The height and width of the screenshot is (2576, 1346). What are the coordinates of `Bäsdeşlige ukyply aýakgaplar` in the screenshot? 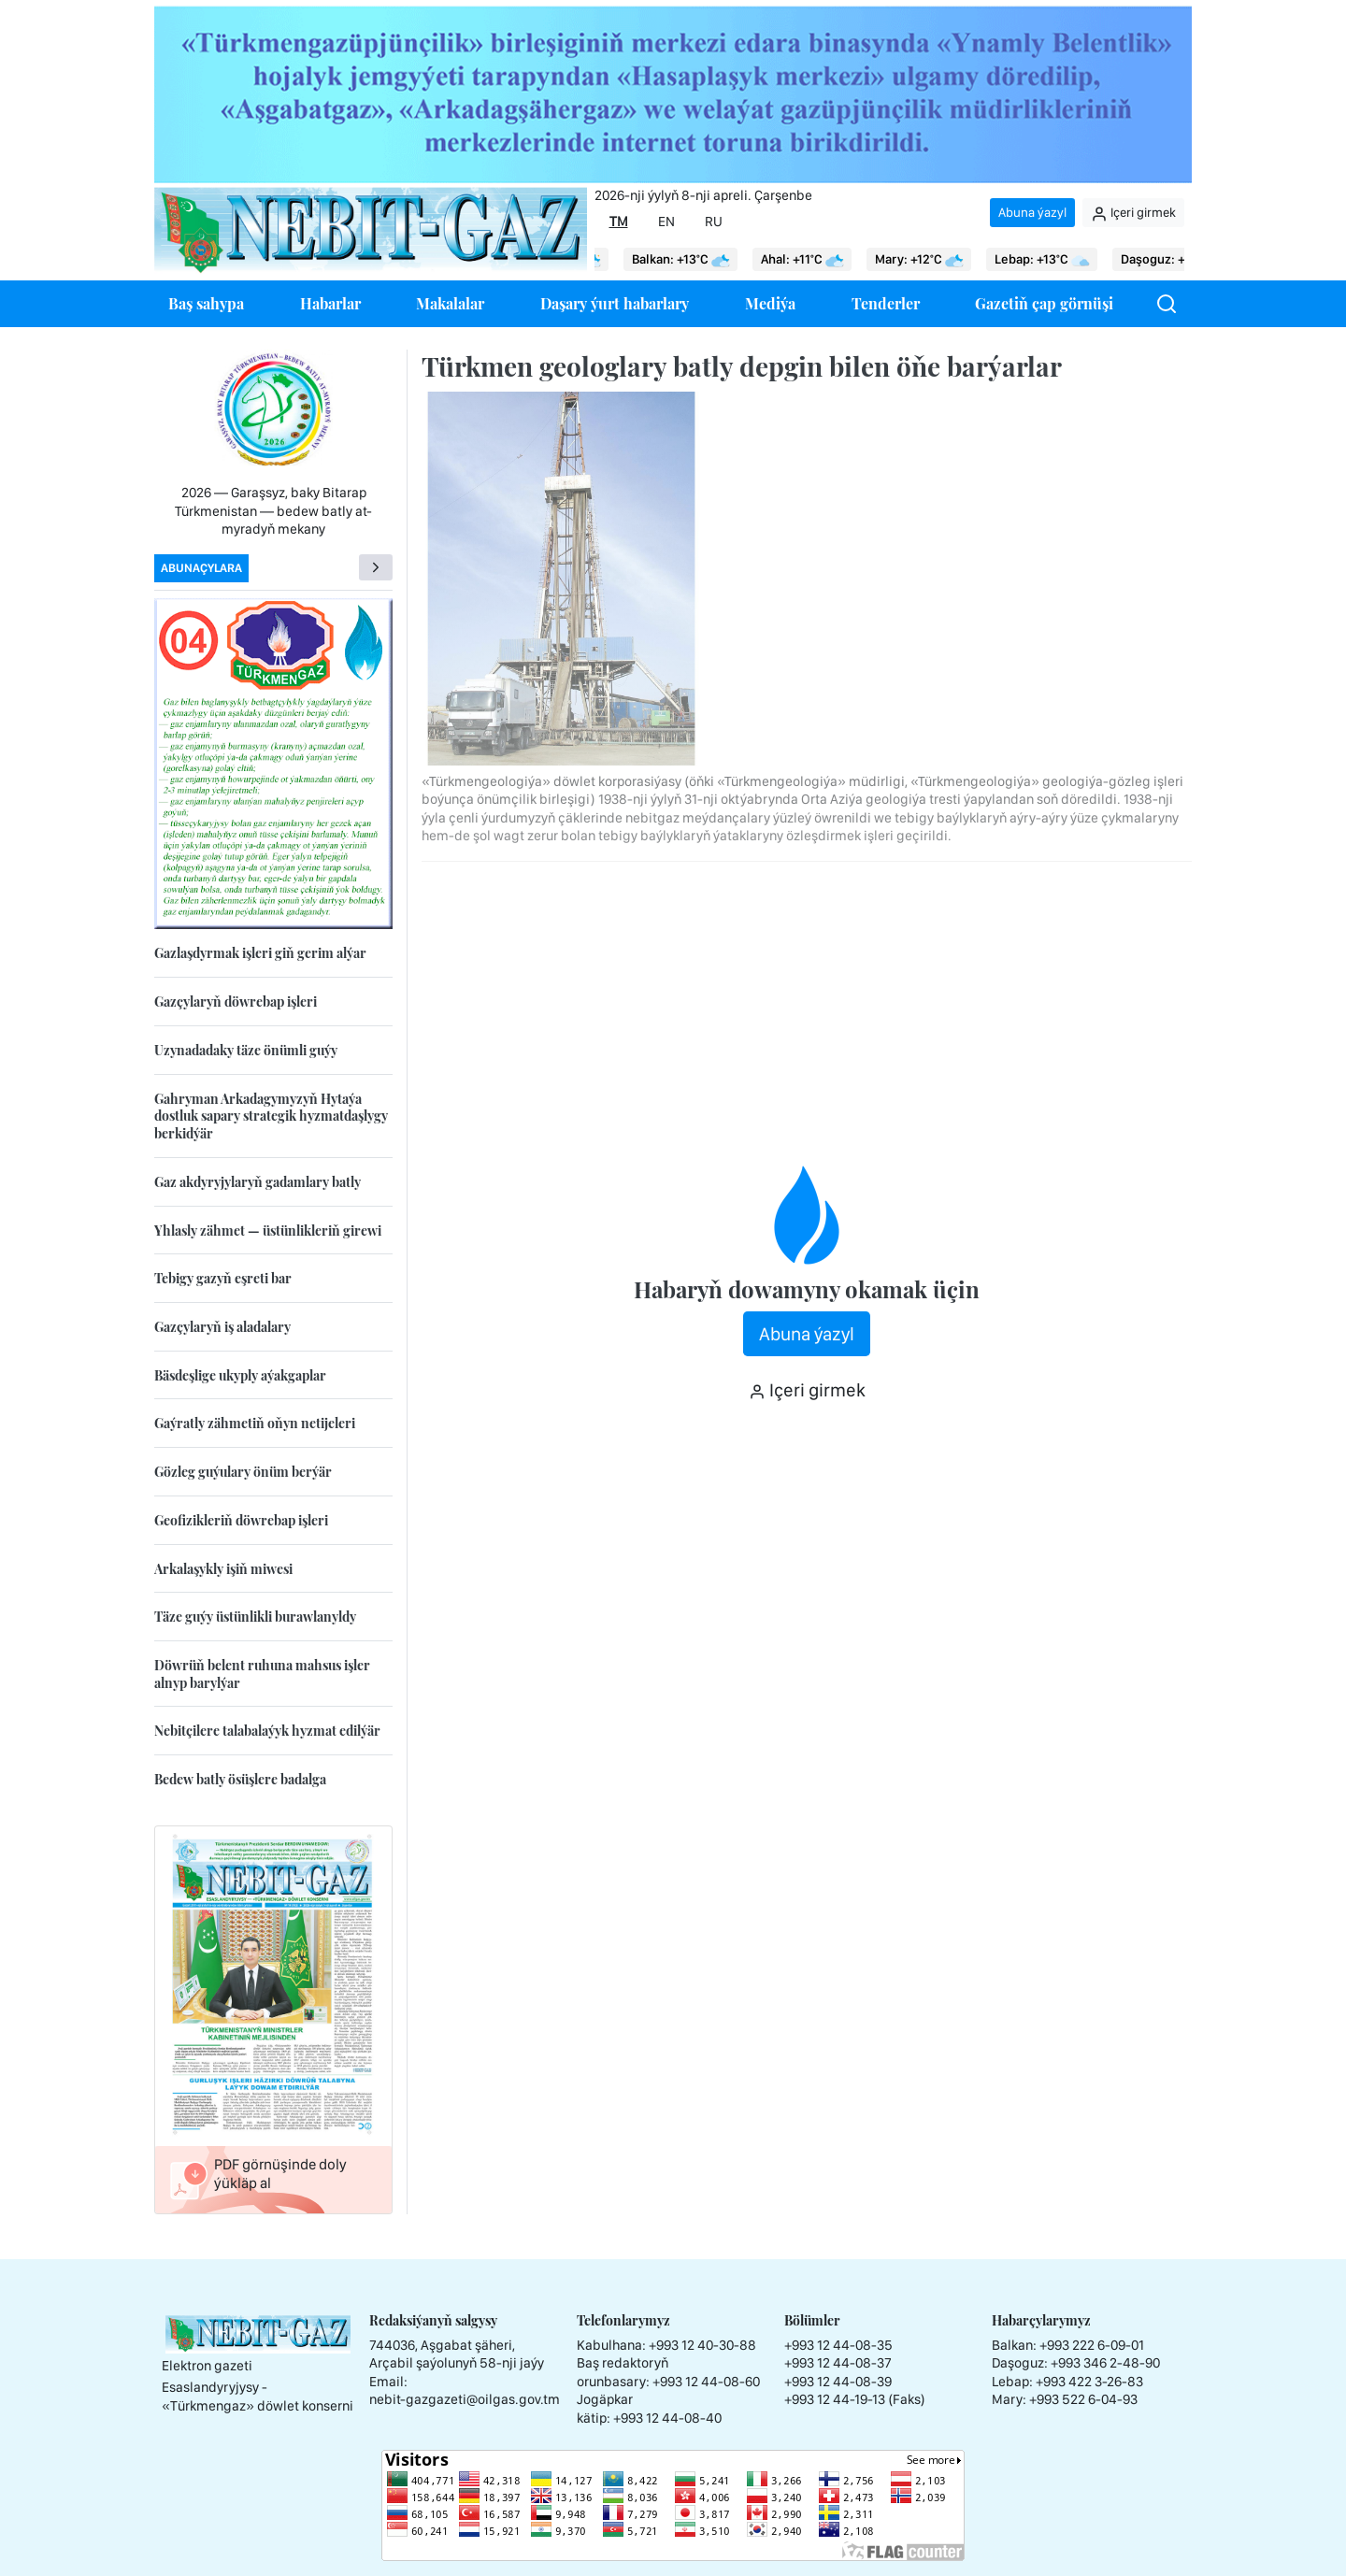 It's located at (240, 1375).